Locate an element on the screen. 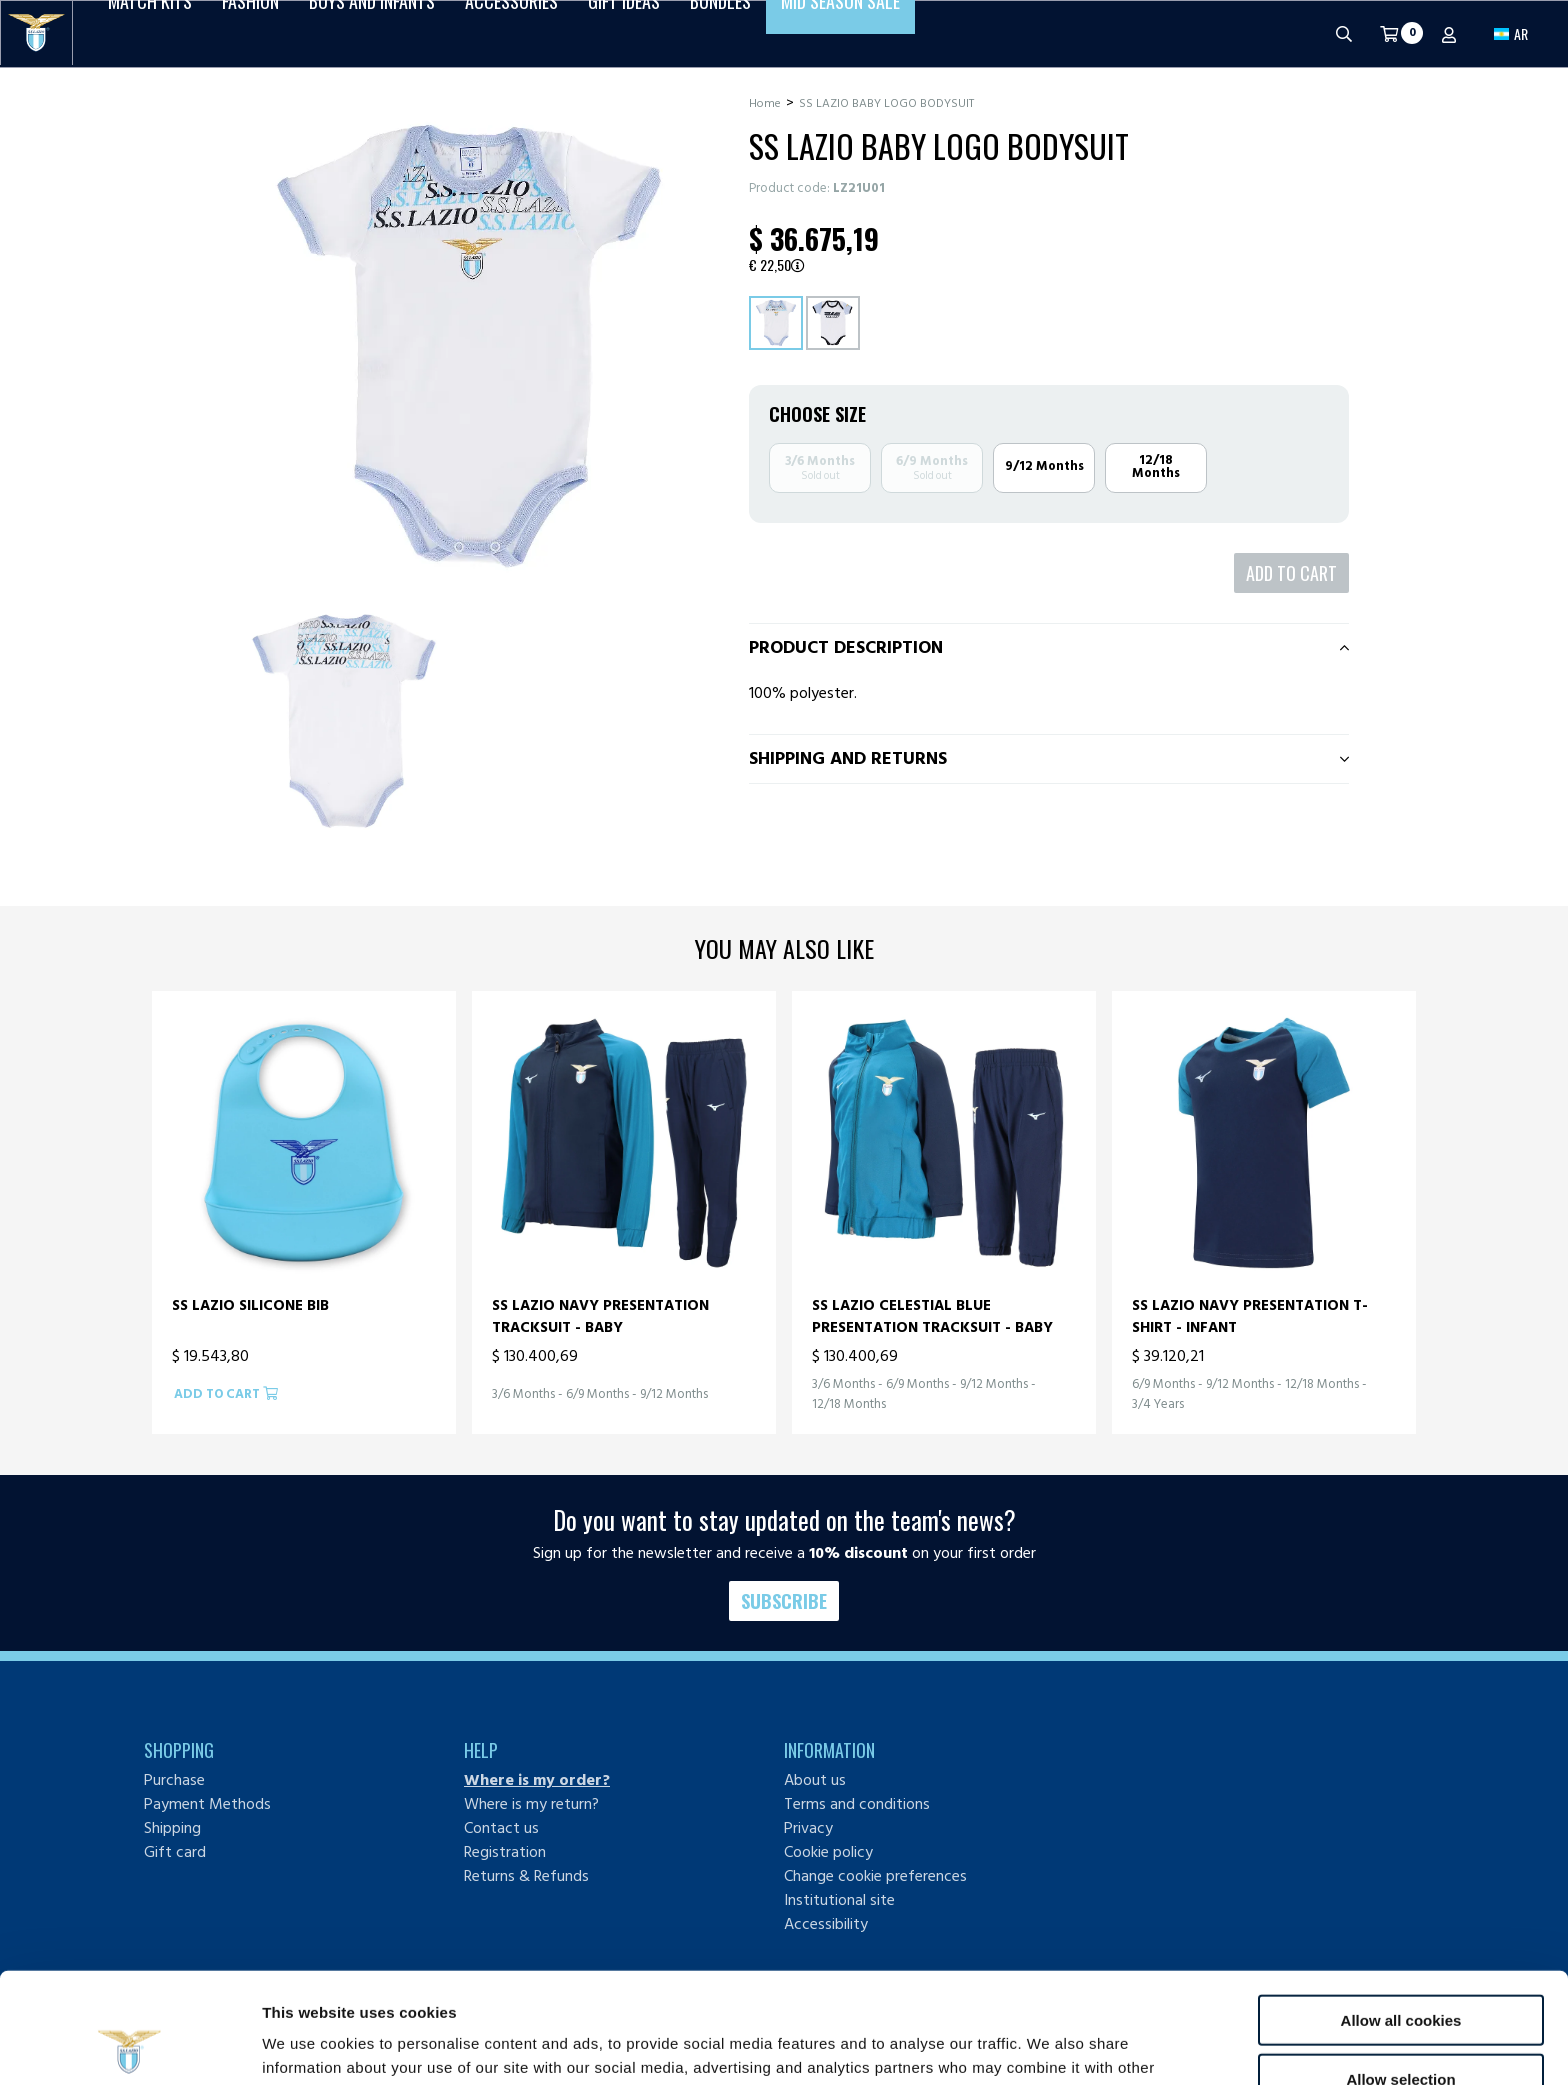 This screenshot has width=1568, height=2085. Gift Ideas [button] is located at coordinates (624, 33).